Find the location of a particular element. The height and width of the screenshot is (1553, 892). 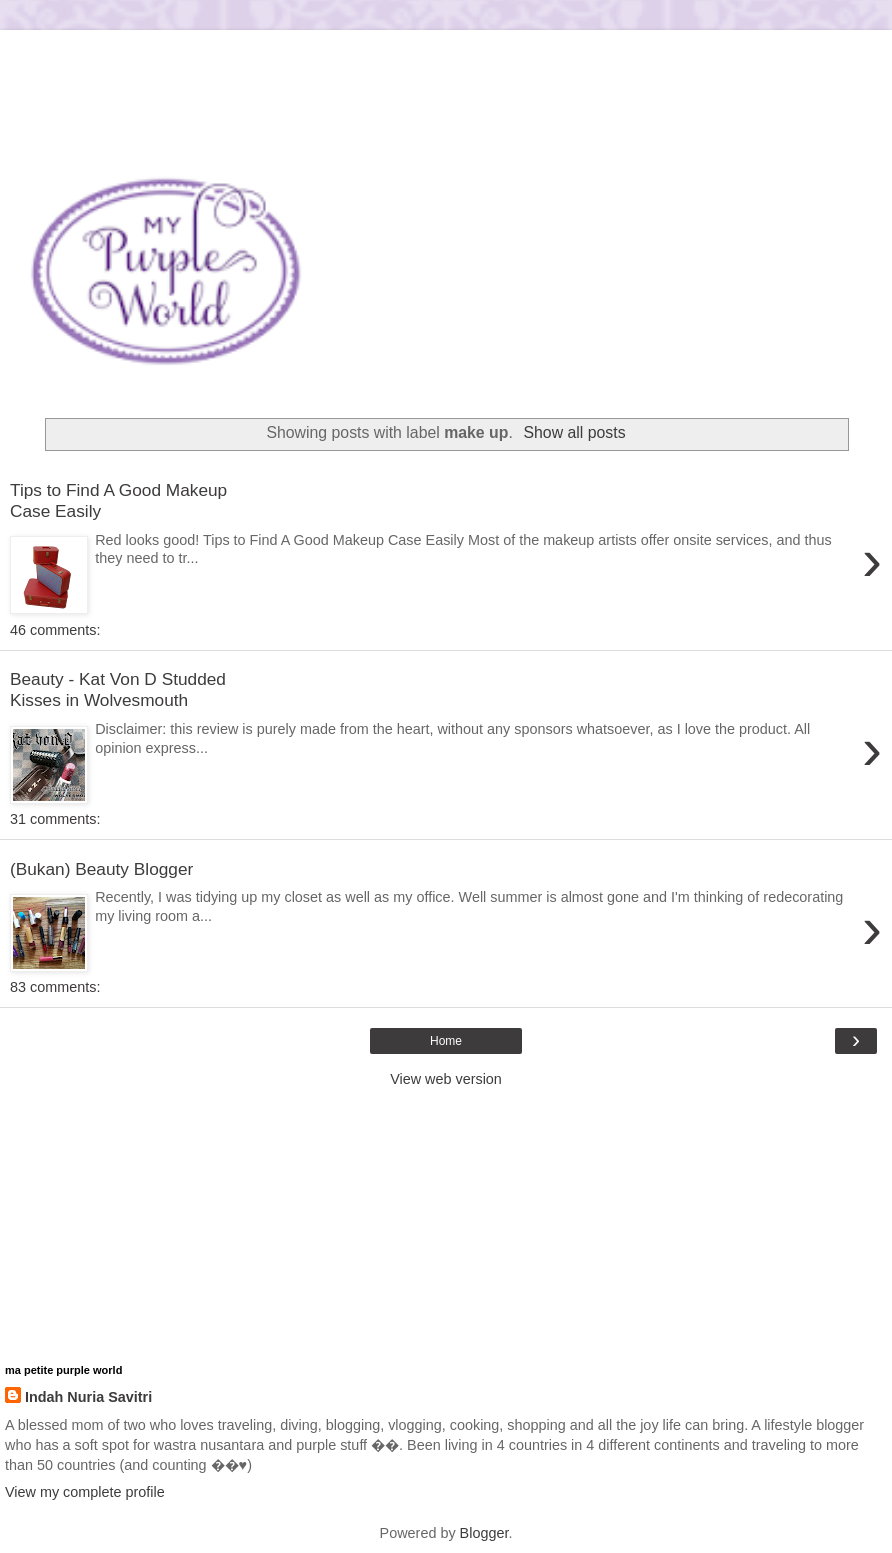

Indah Nuria Savitri is located at coordinates (88, 1397).